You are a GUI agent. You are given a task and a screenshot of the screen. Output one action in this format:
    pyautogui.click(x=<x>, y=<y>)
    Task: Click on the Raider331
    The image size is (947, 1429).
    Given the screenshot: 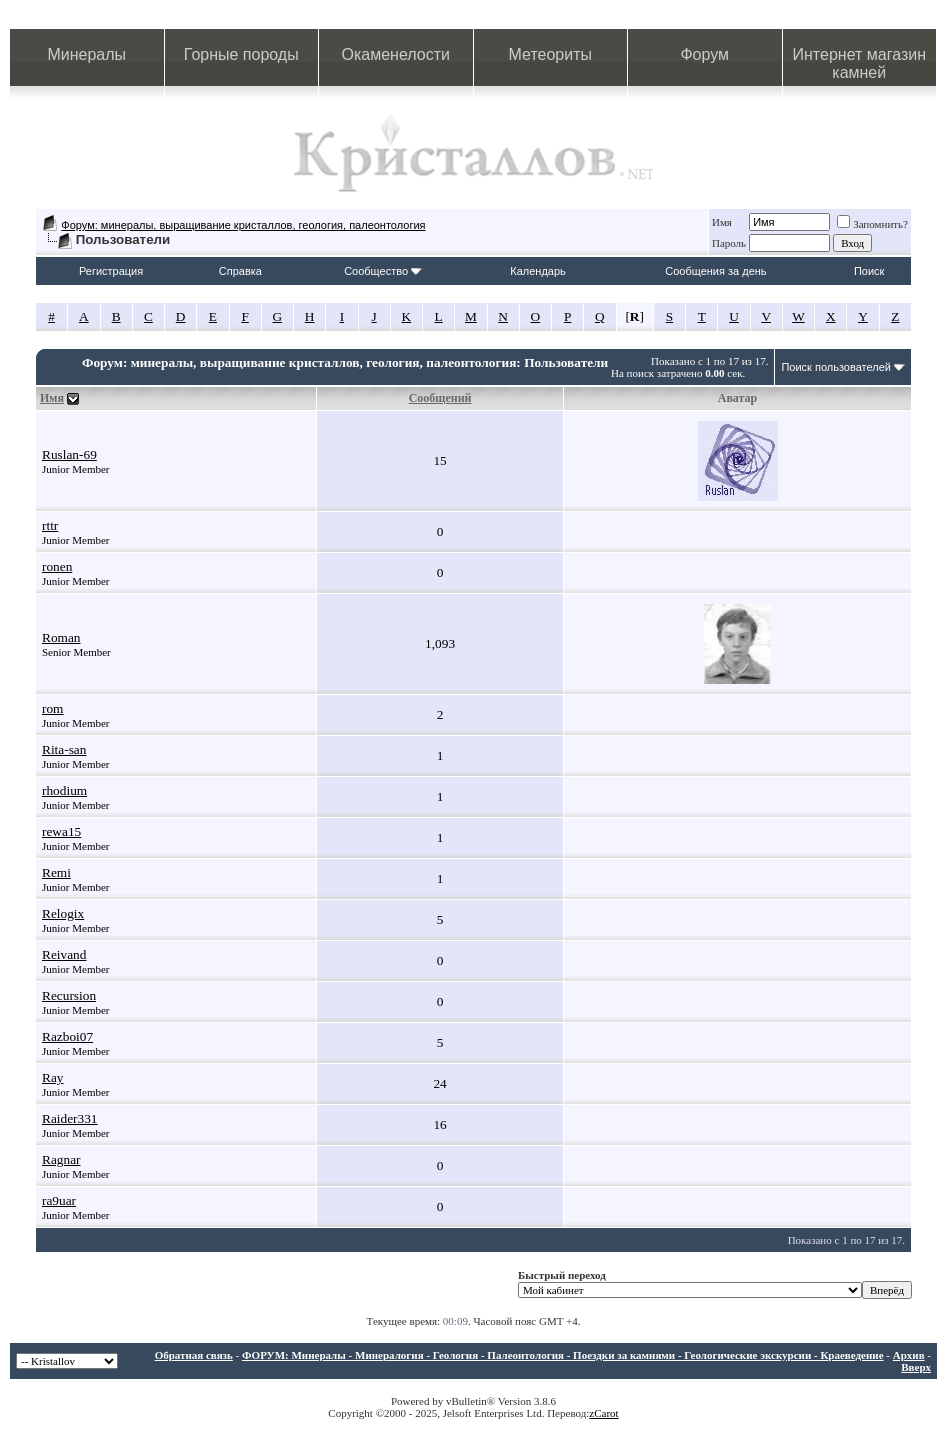 What is the action you would take?
    pyautogui.click(x=70, y=1118)
    